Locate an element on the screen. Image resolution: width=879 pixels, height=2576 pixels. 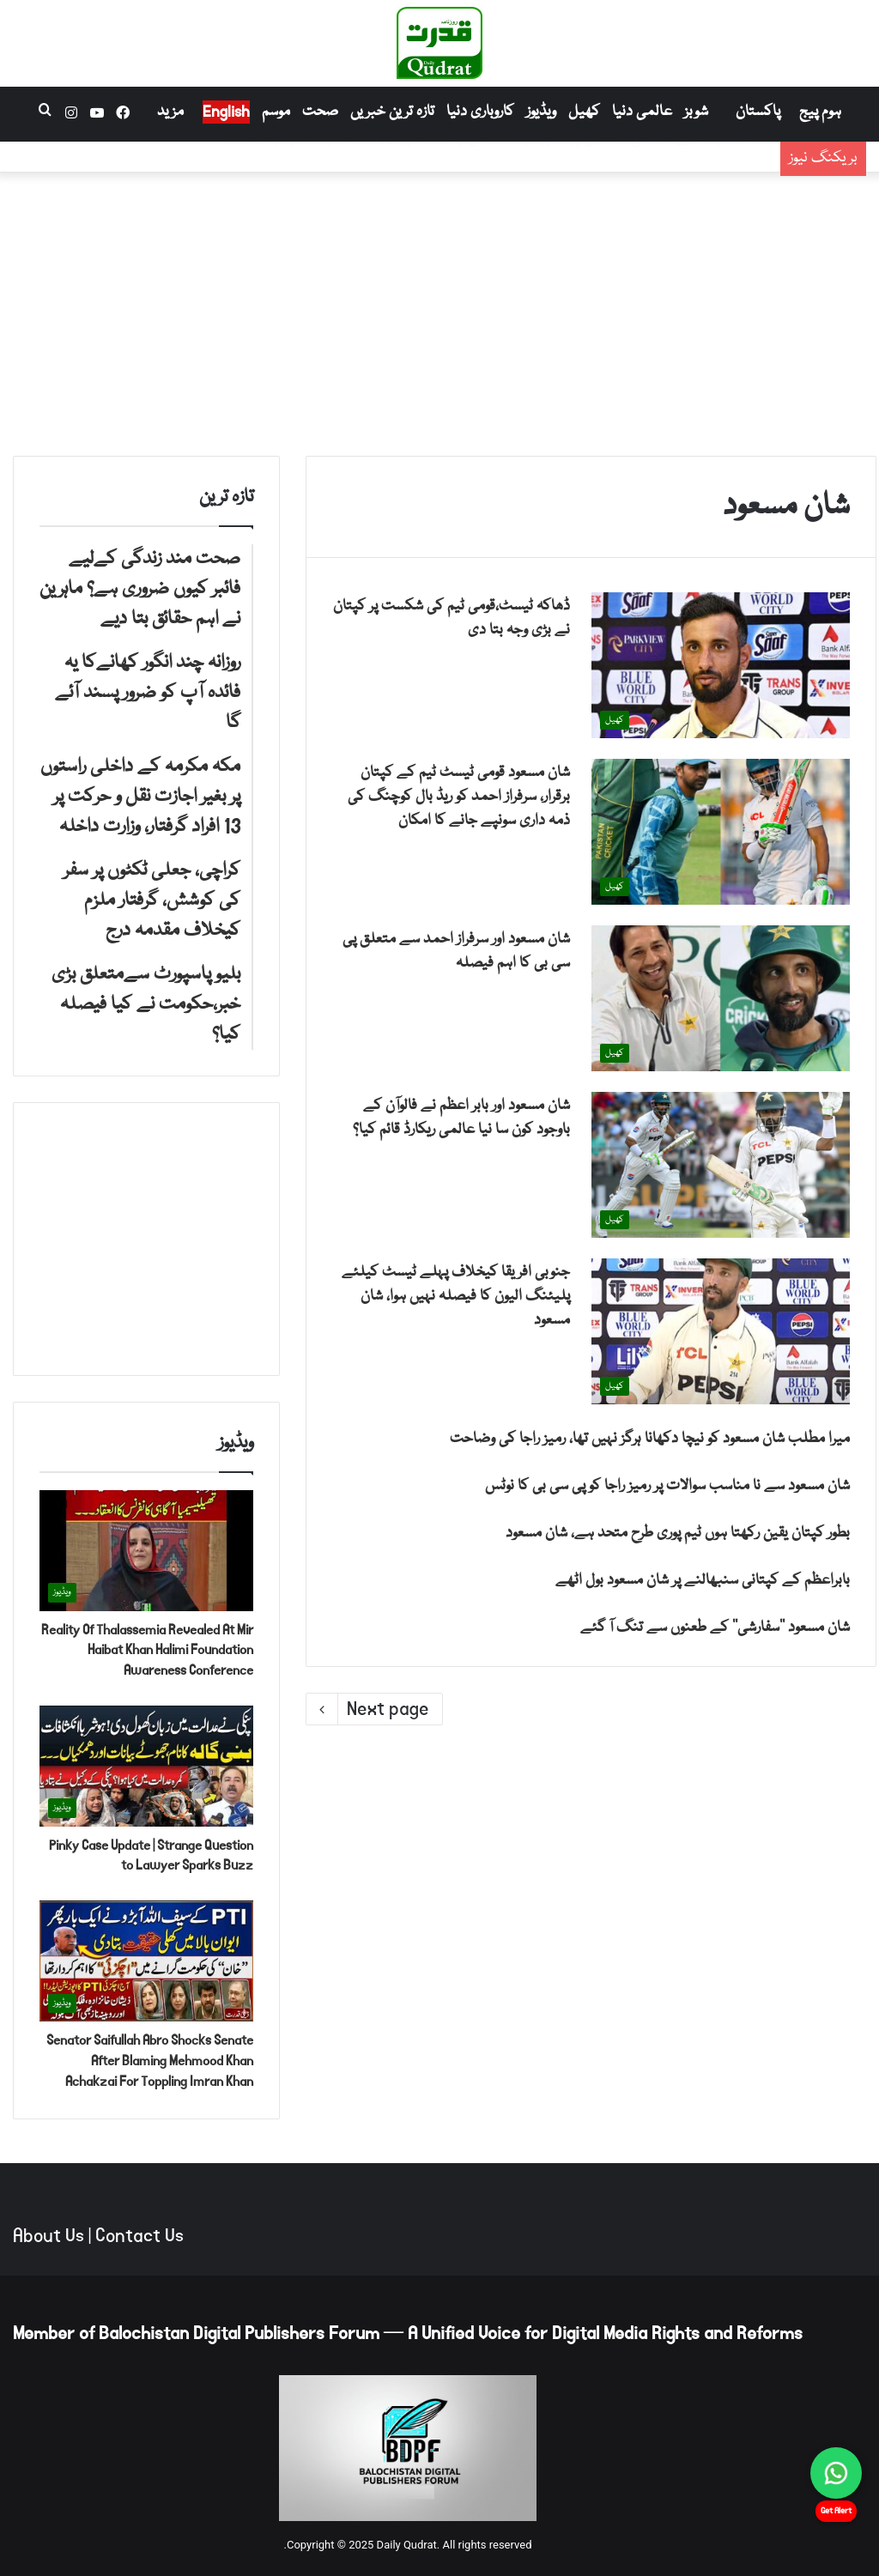
[جنوبی افریقا کیخلاف پہلے ٹیسٹ کیلئے پلیئنگ الیون کا فیصلہ نہیں ہوا، شان مسعود] is located at coordinates (720, 1331).